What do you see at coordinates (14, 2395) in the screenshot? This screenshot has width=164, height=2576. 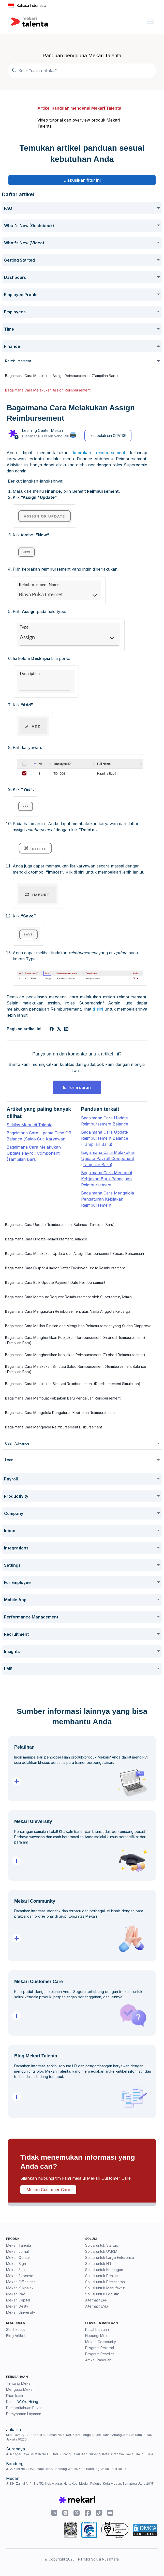 I see `Klien kami` at bounding box center [14, 2395].